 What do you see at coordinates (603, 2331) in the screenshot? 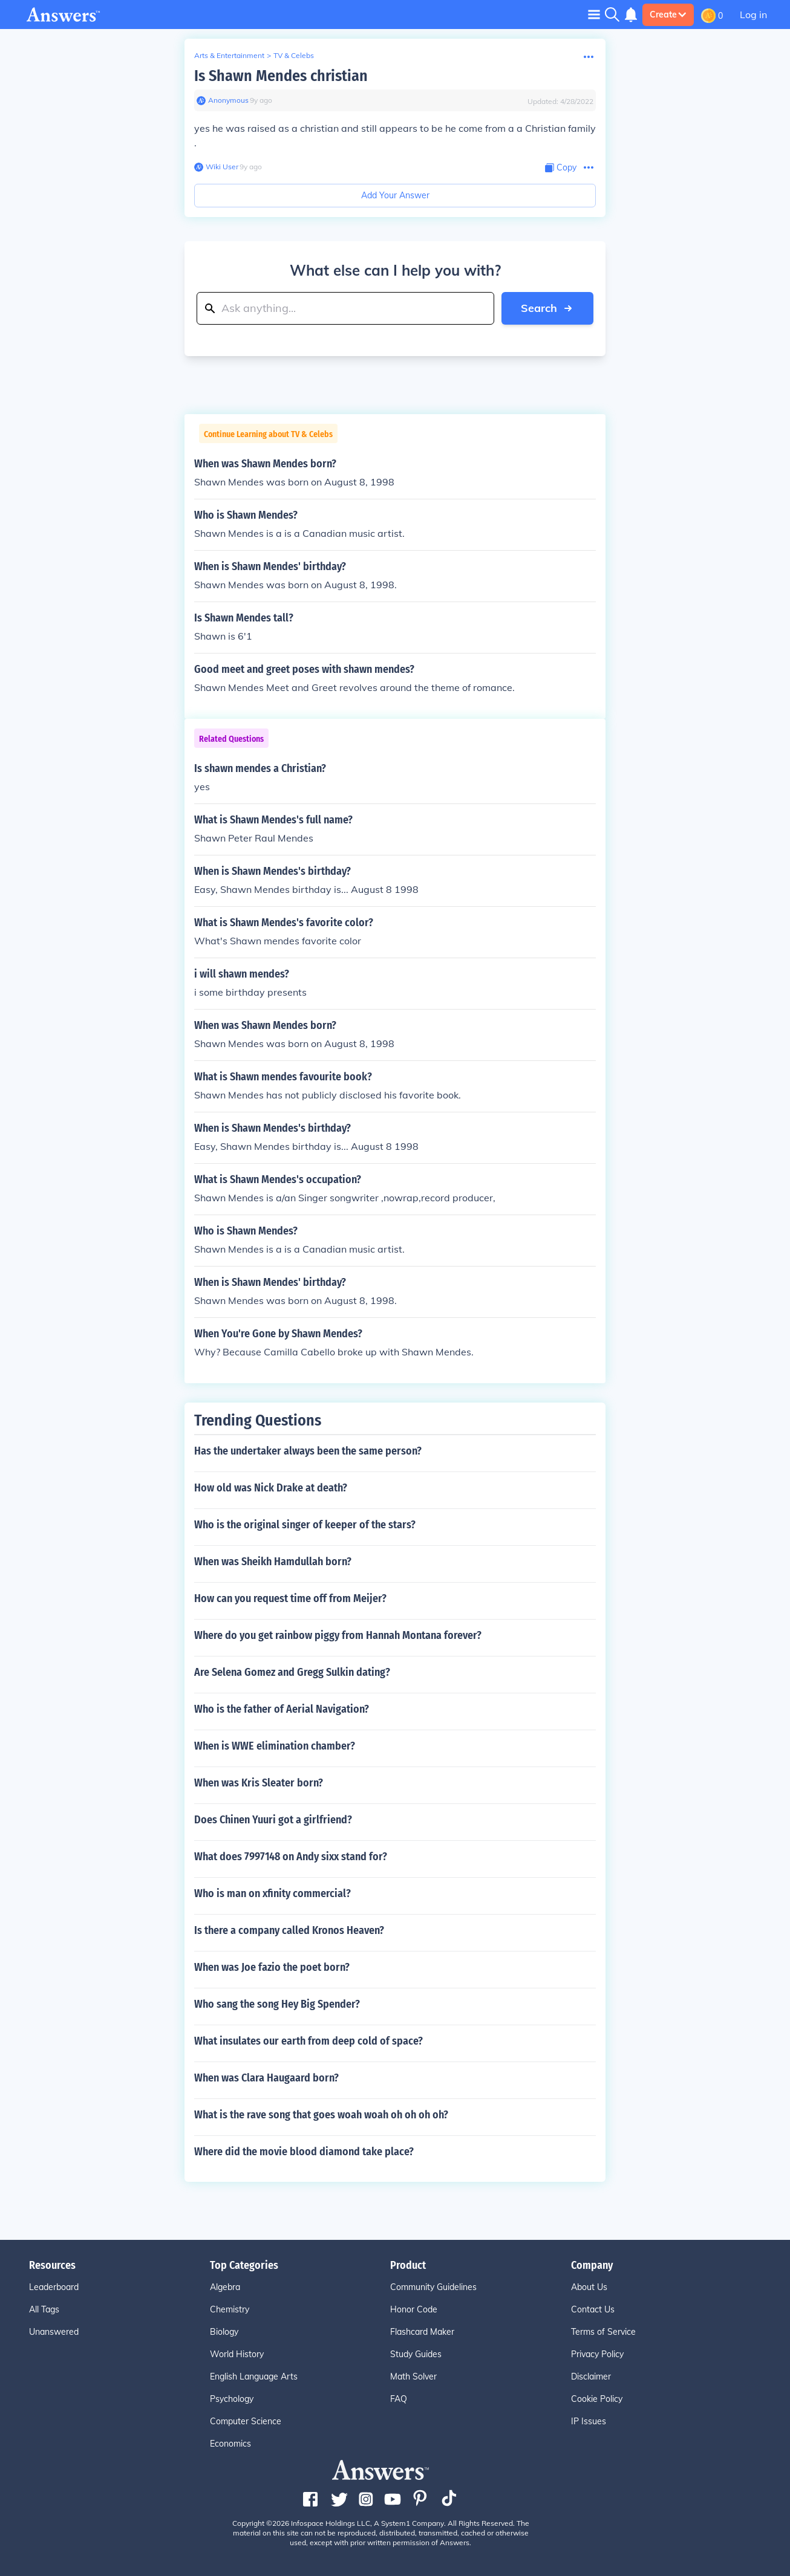
I see `Terms of Service` at bounding box center [603, 2331].